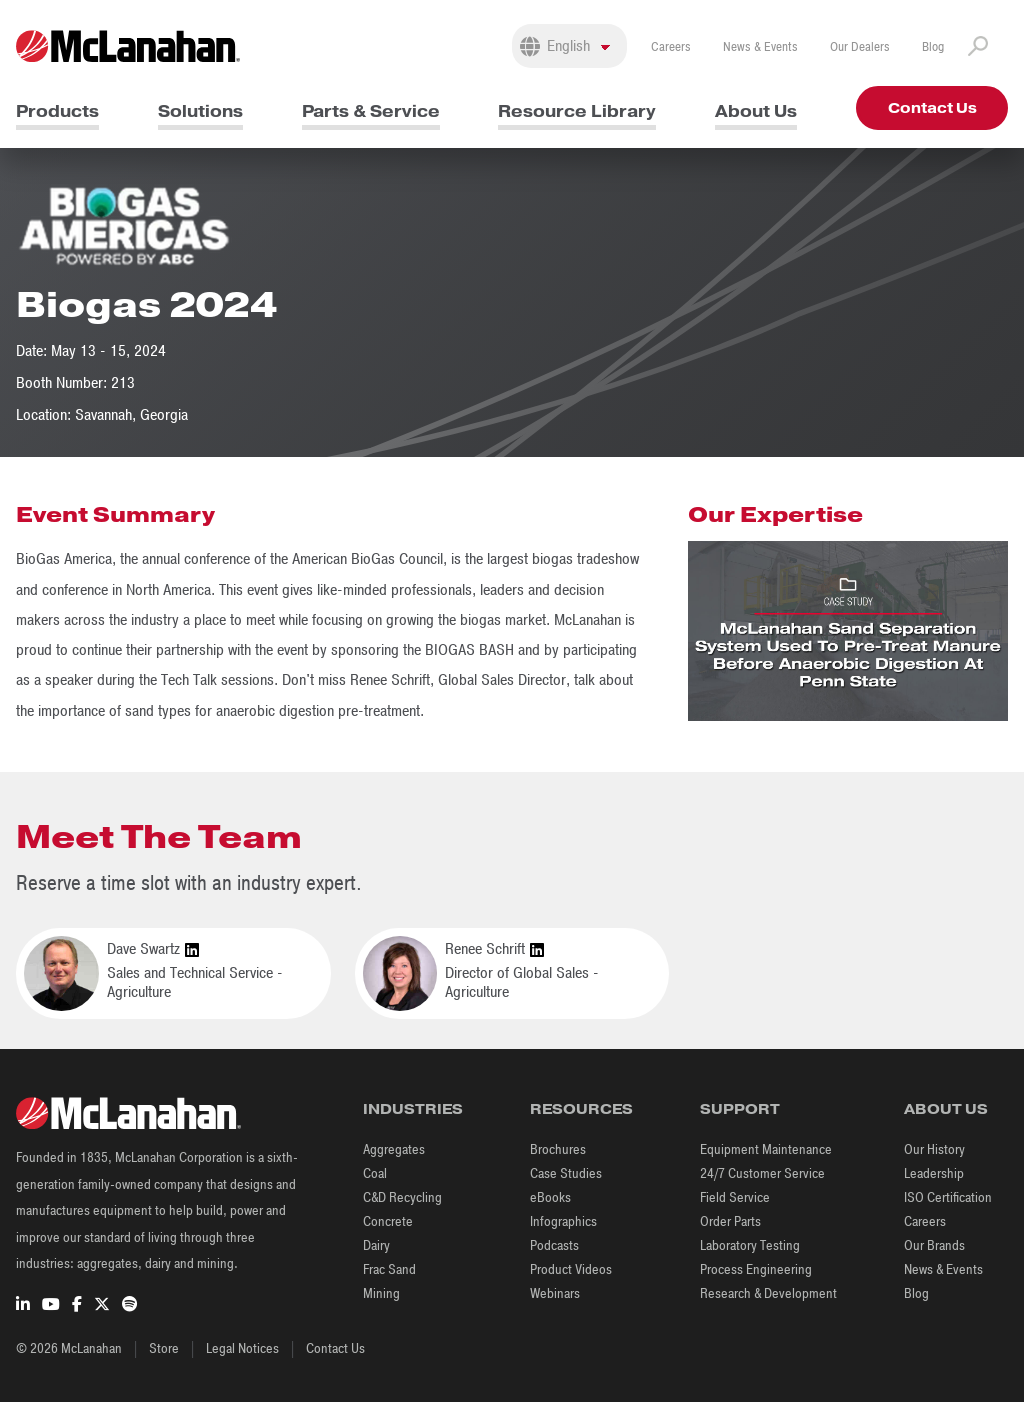  I want to click on Research & Development, so click(768, 1293).